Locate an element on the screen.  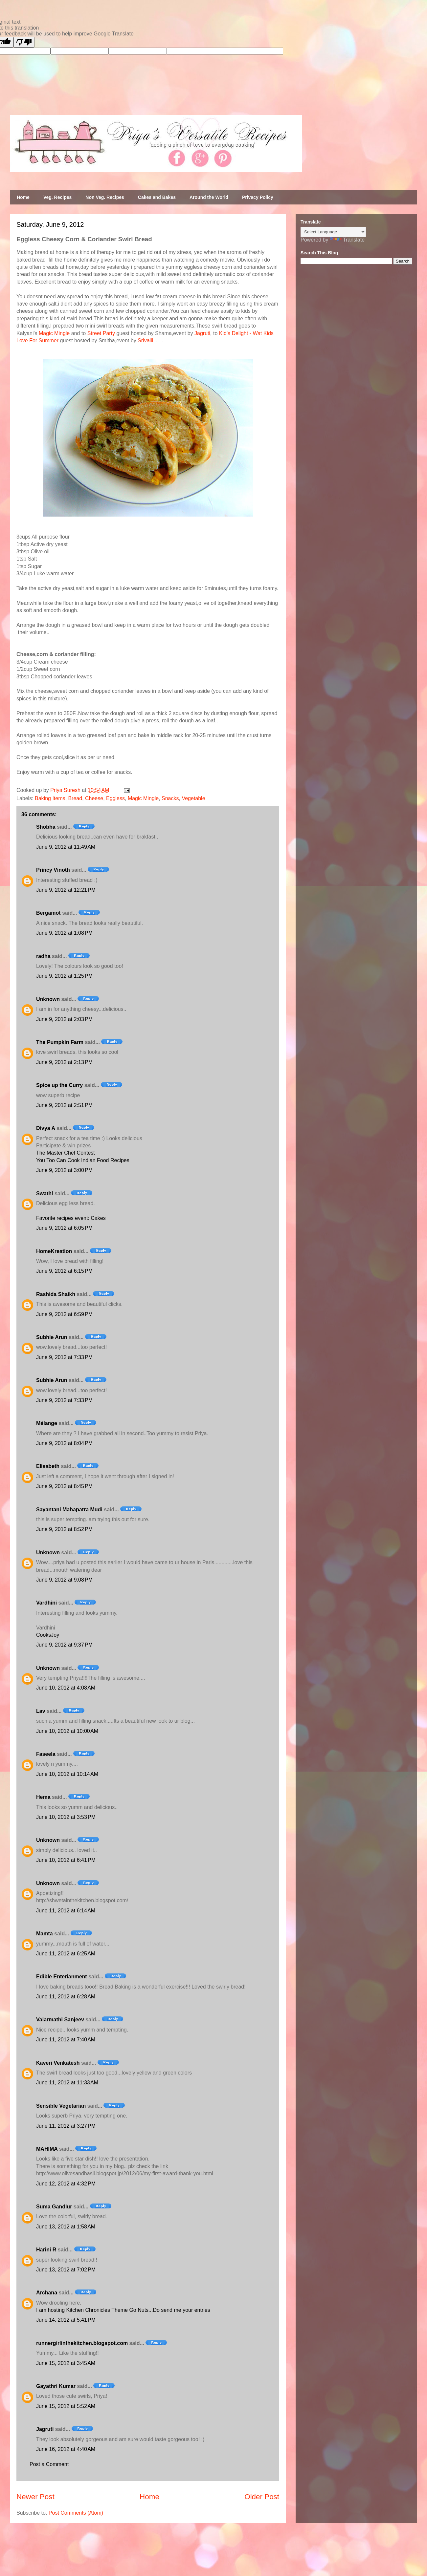
Vardhini is located at coordinates (46, 1603).